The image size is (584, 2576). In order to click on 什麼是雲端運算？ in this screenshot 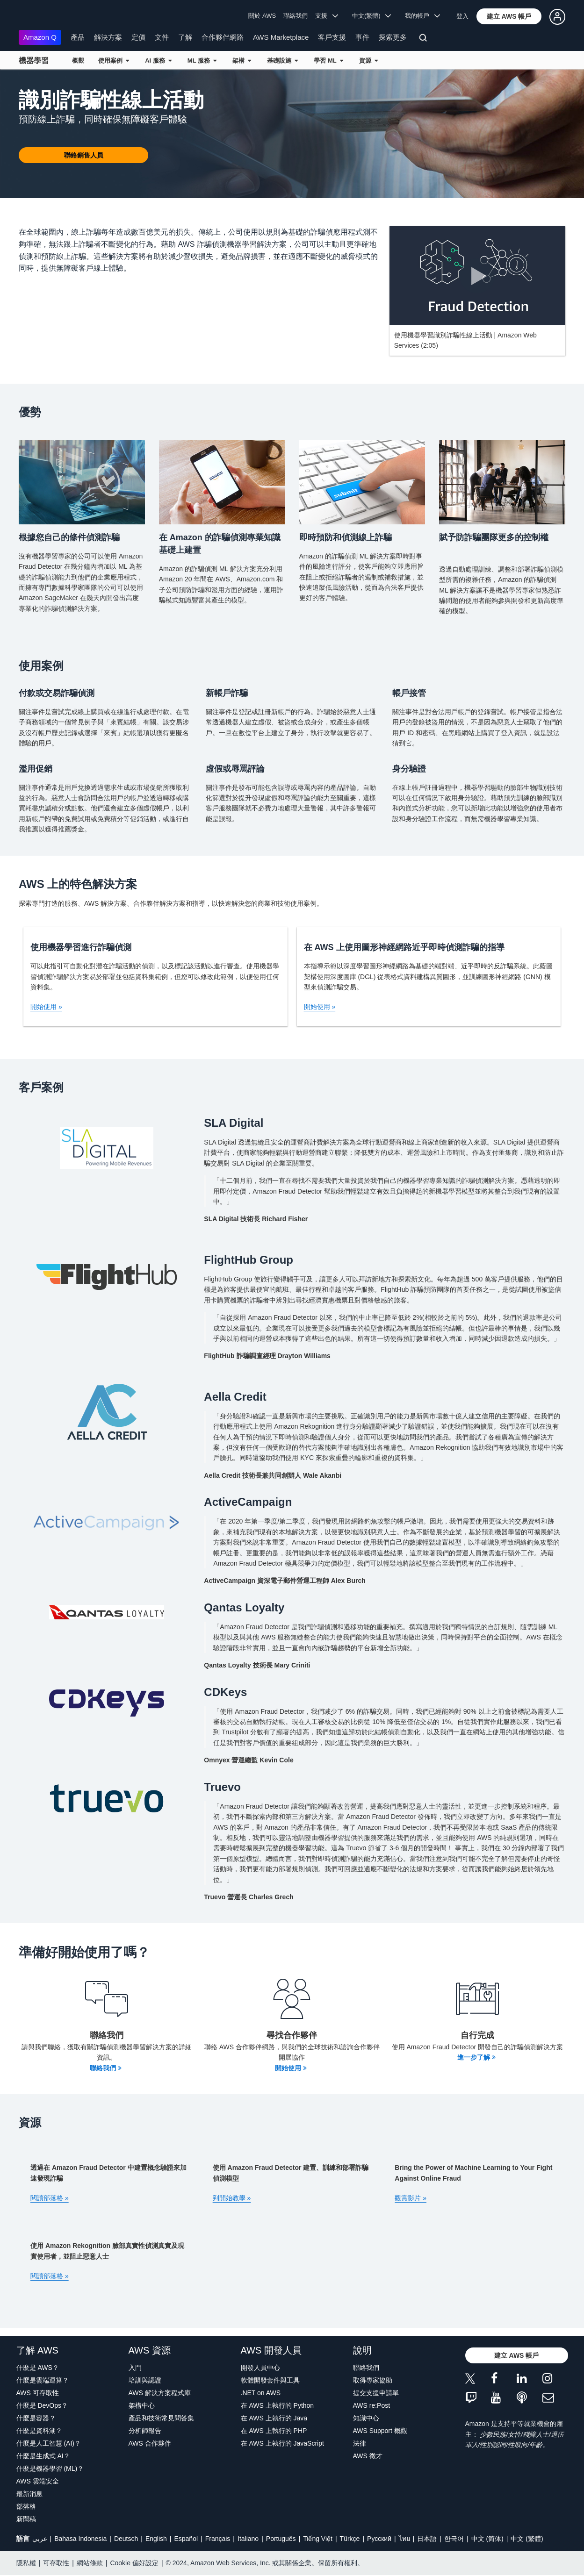, I will do `click(42, 2380)`.